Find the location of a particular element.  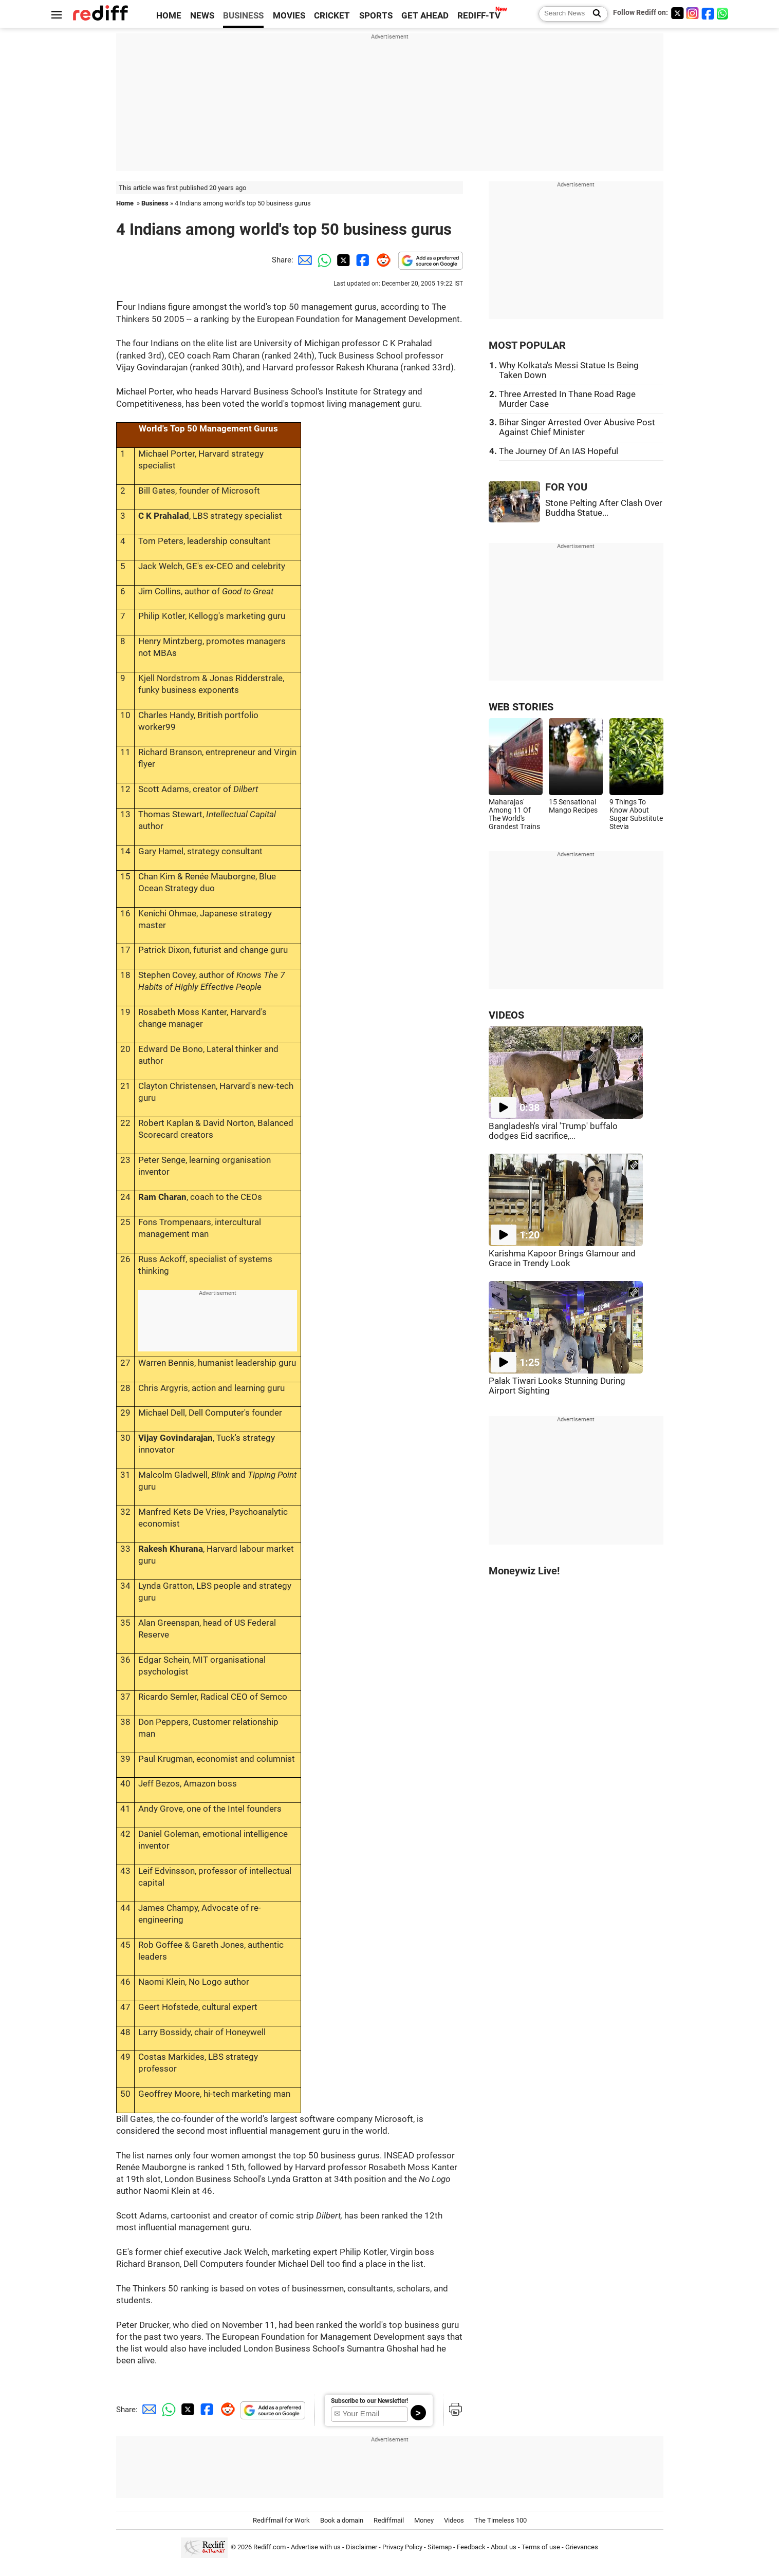

GET AHEAD is located at coordinates (425, 16).